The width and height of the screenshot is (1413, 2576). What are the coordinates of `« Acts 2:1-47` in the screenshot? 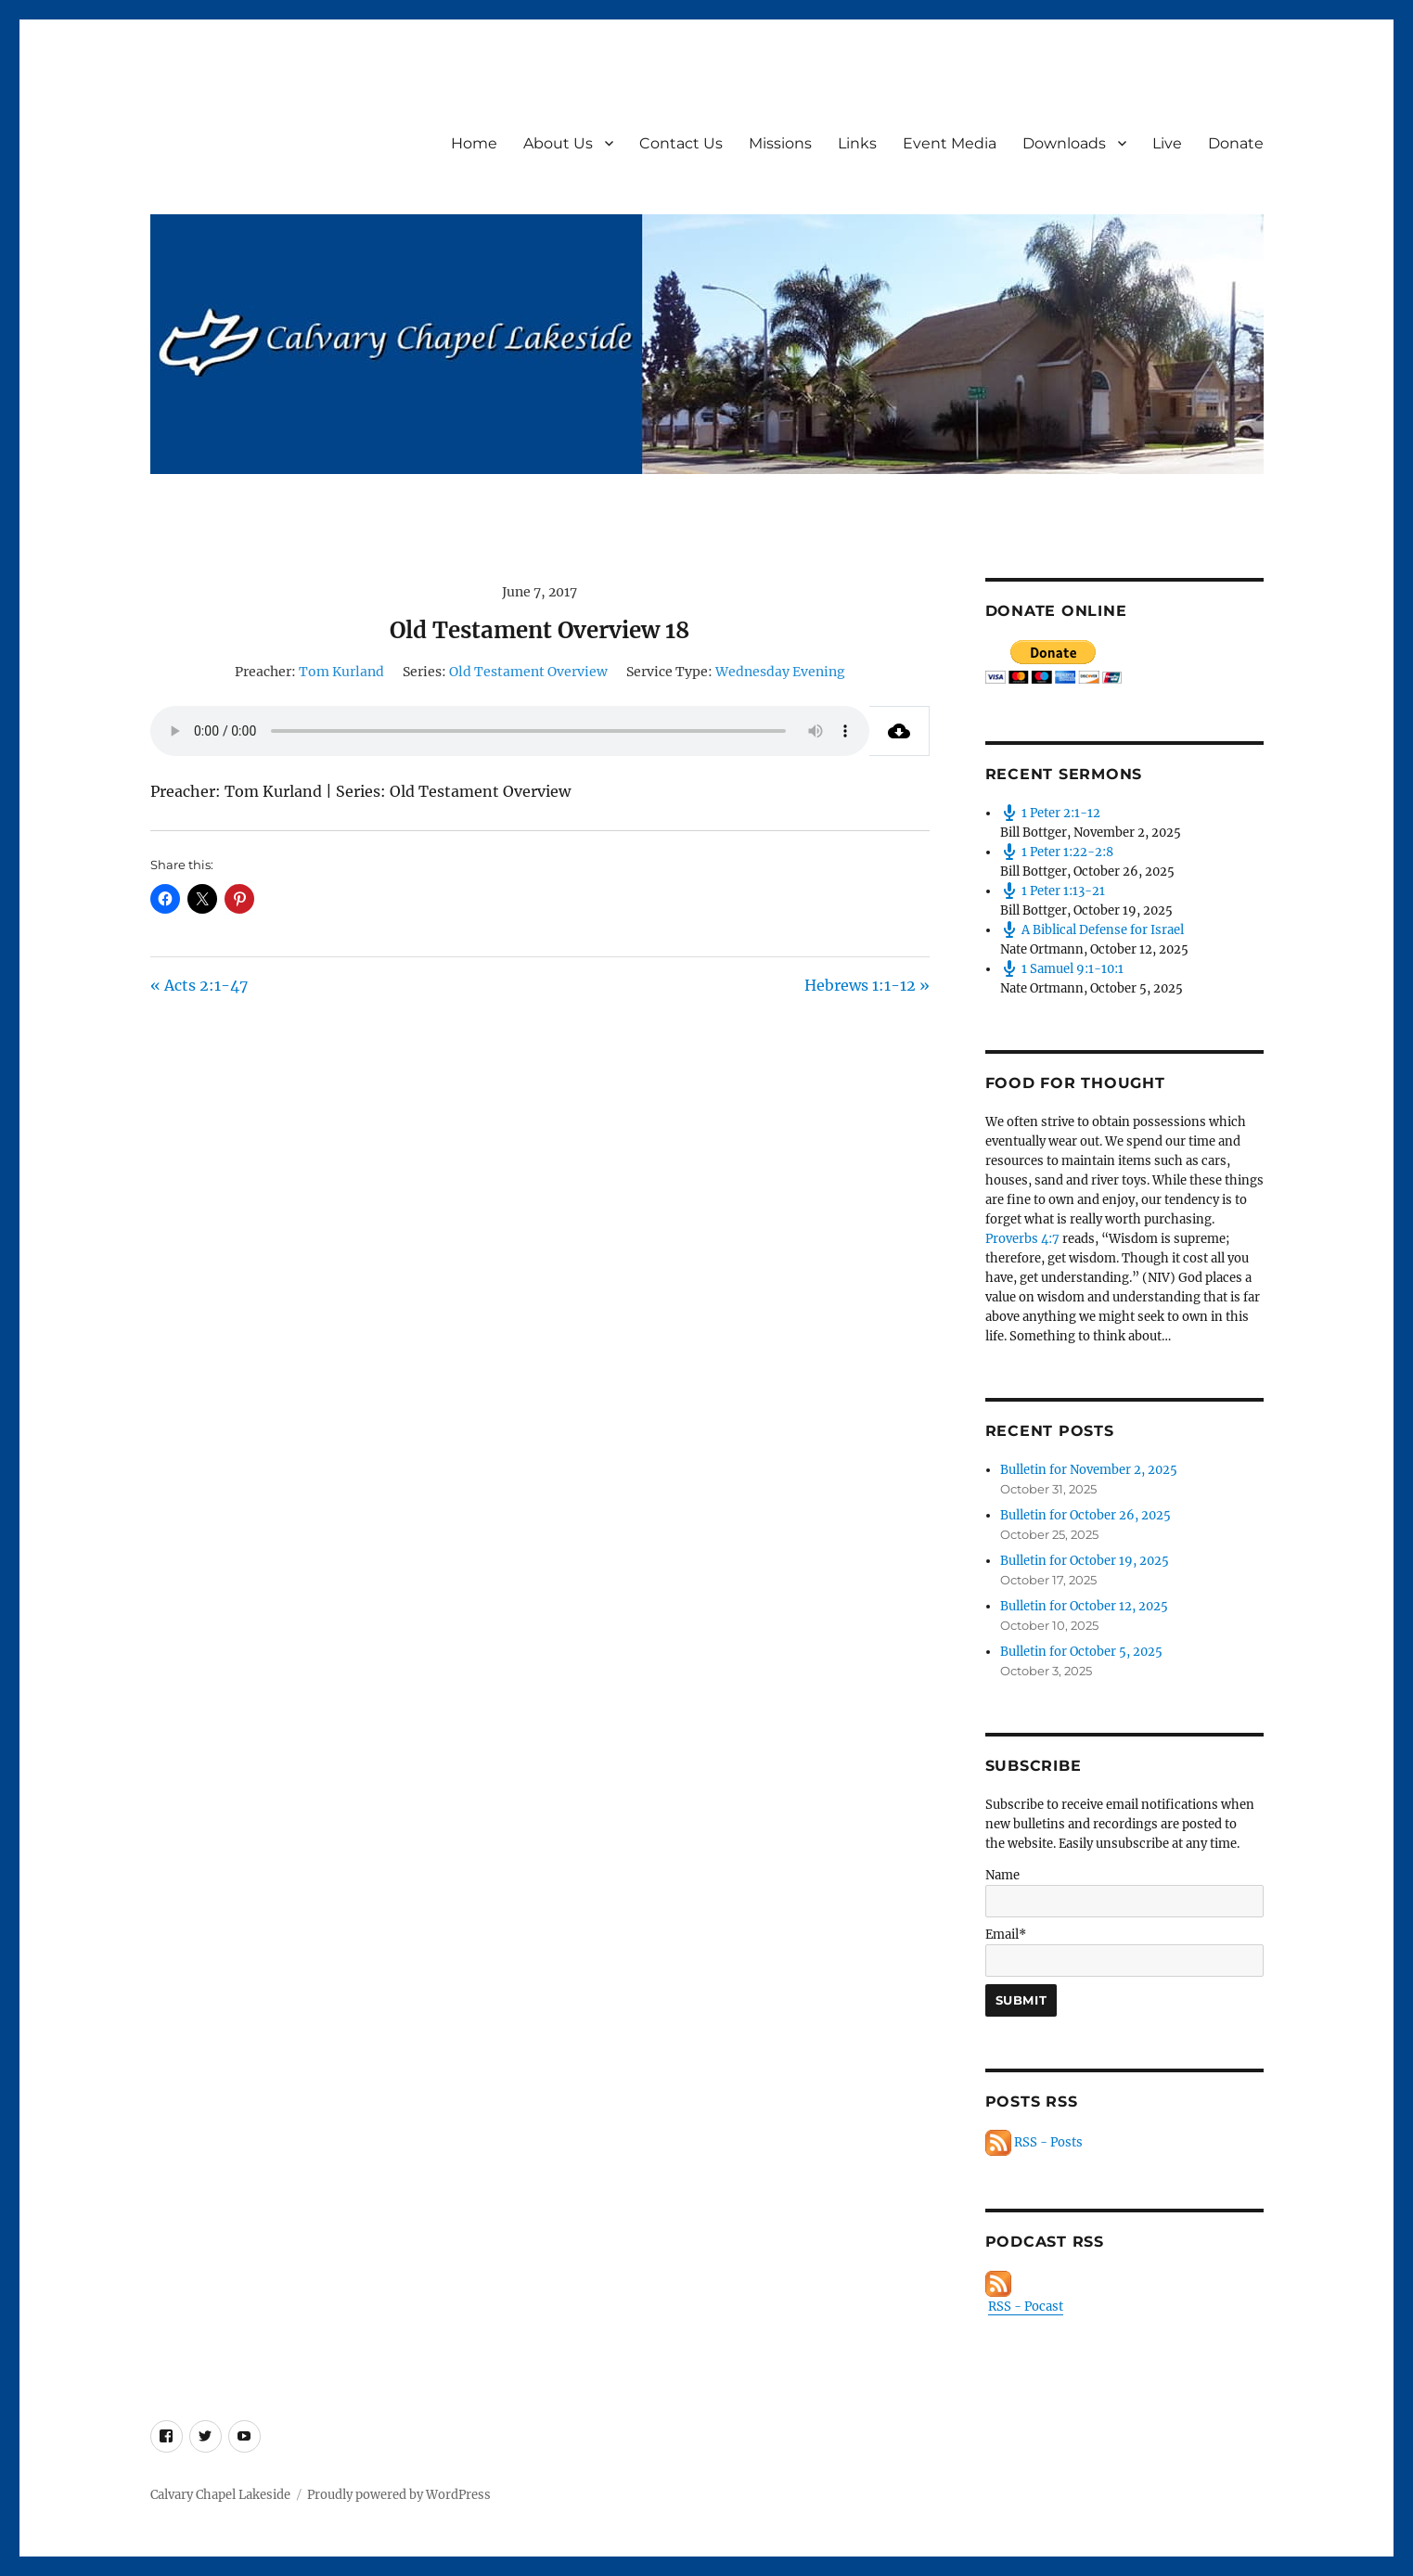 It's located at (199, 985).